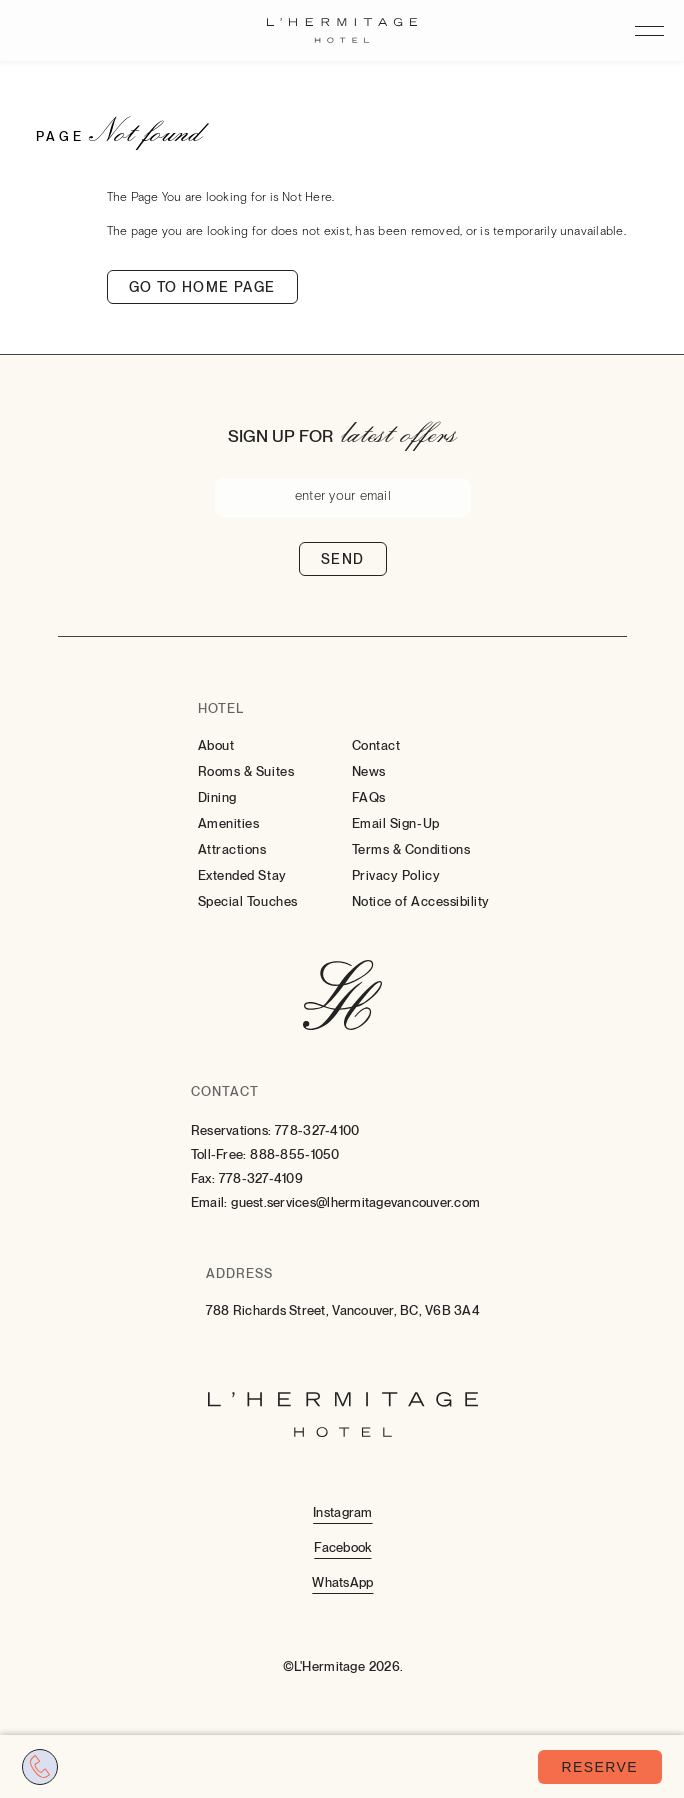 The image size is (684, 1798). Describe the element at coordinates (342, 1581) in the screenshot. I see `[Whatsapp (Opens in a new tab)]` at that location.